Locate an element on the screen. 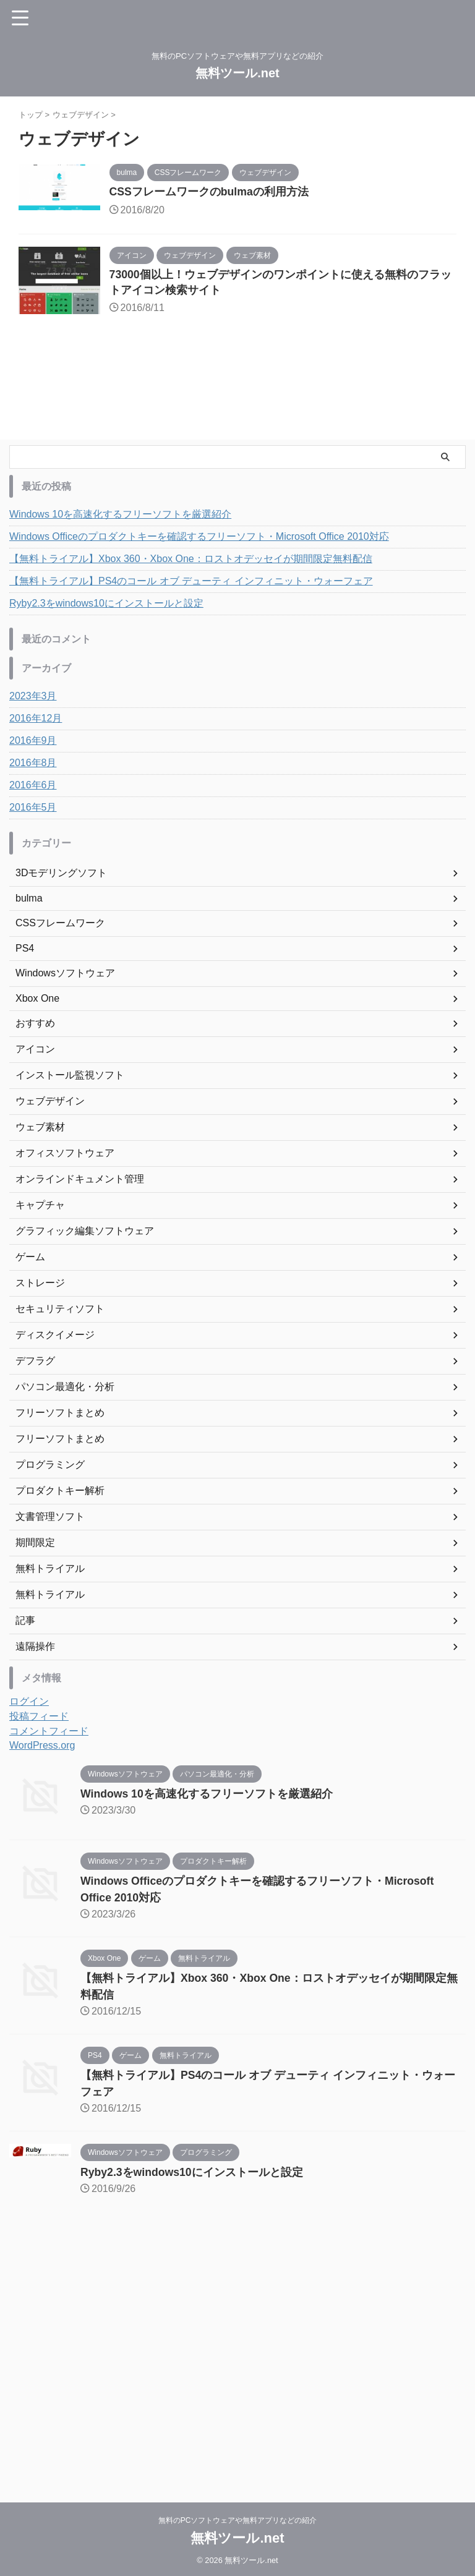 This screenshot has height=2576, width=475. 2016年6月 is located at coordinates (33, 790).